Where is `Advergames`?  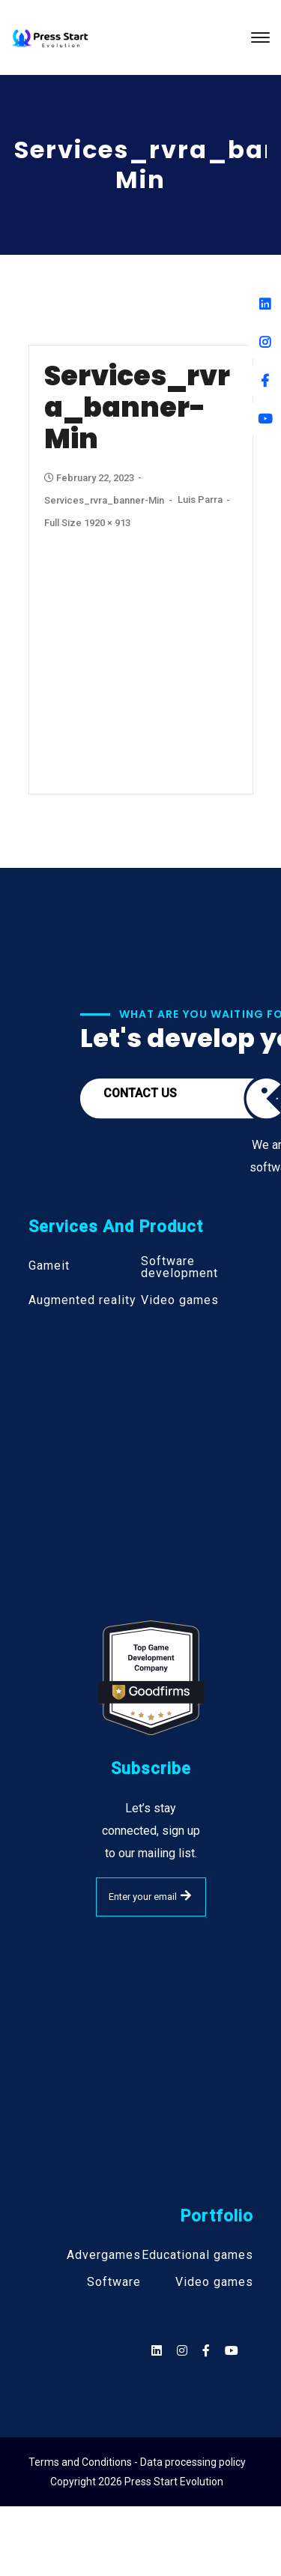 Advergames is located at coordinates (104, 2255).